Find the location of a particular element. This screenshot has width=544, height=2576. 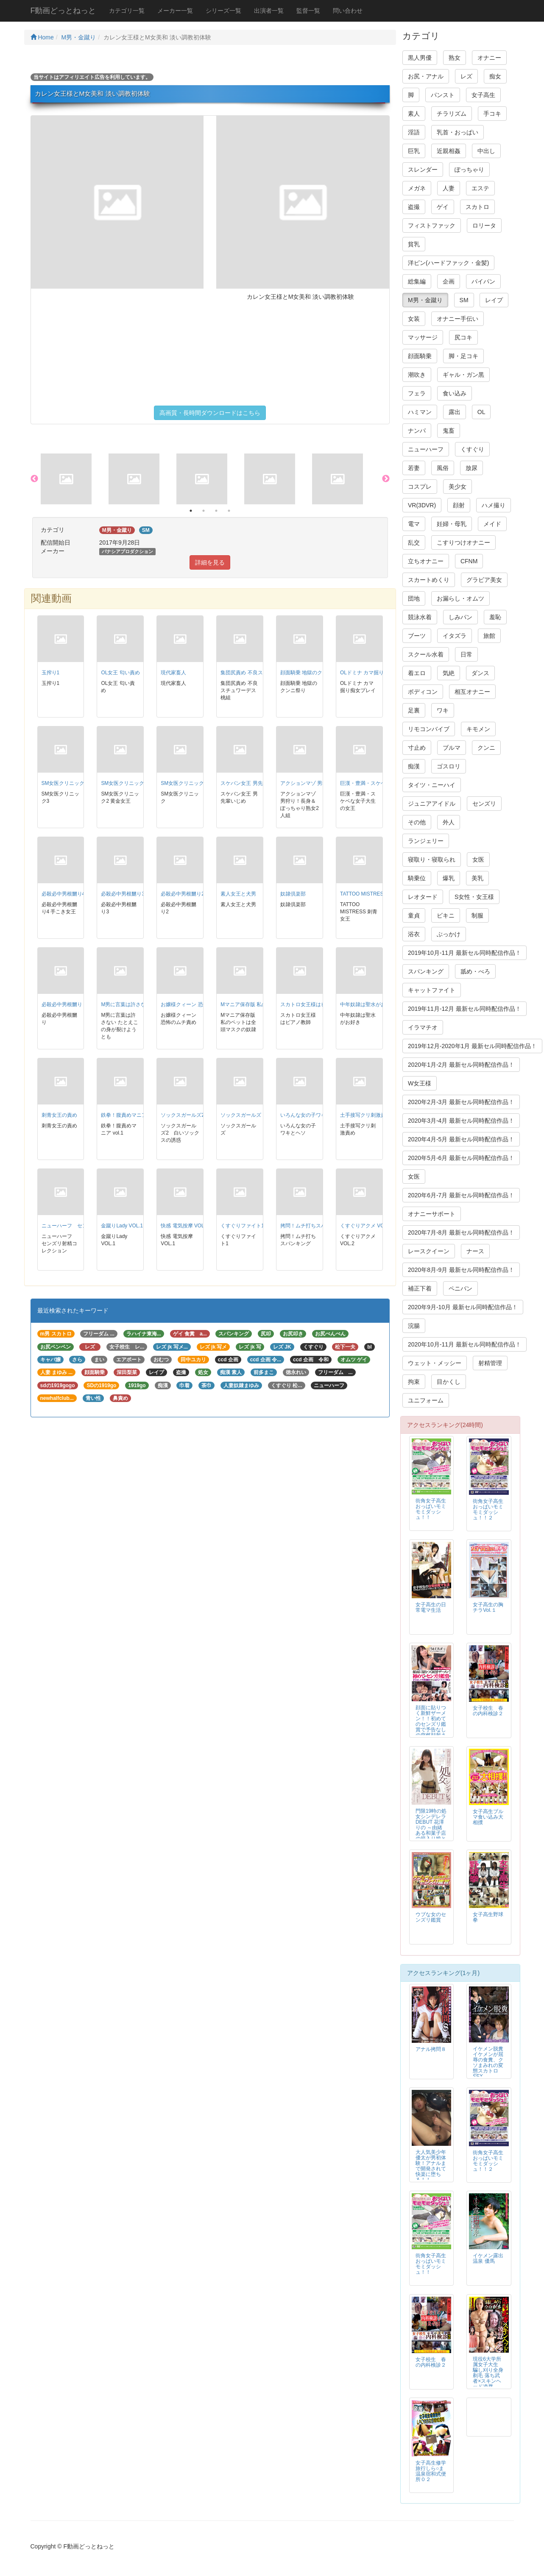

ウェット・メッシー is located at coordinates (434, 1363).